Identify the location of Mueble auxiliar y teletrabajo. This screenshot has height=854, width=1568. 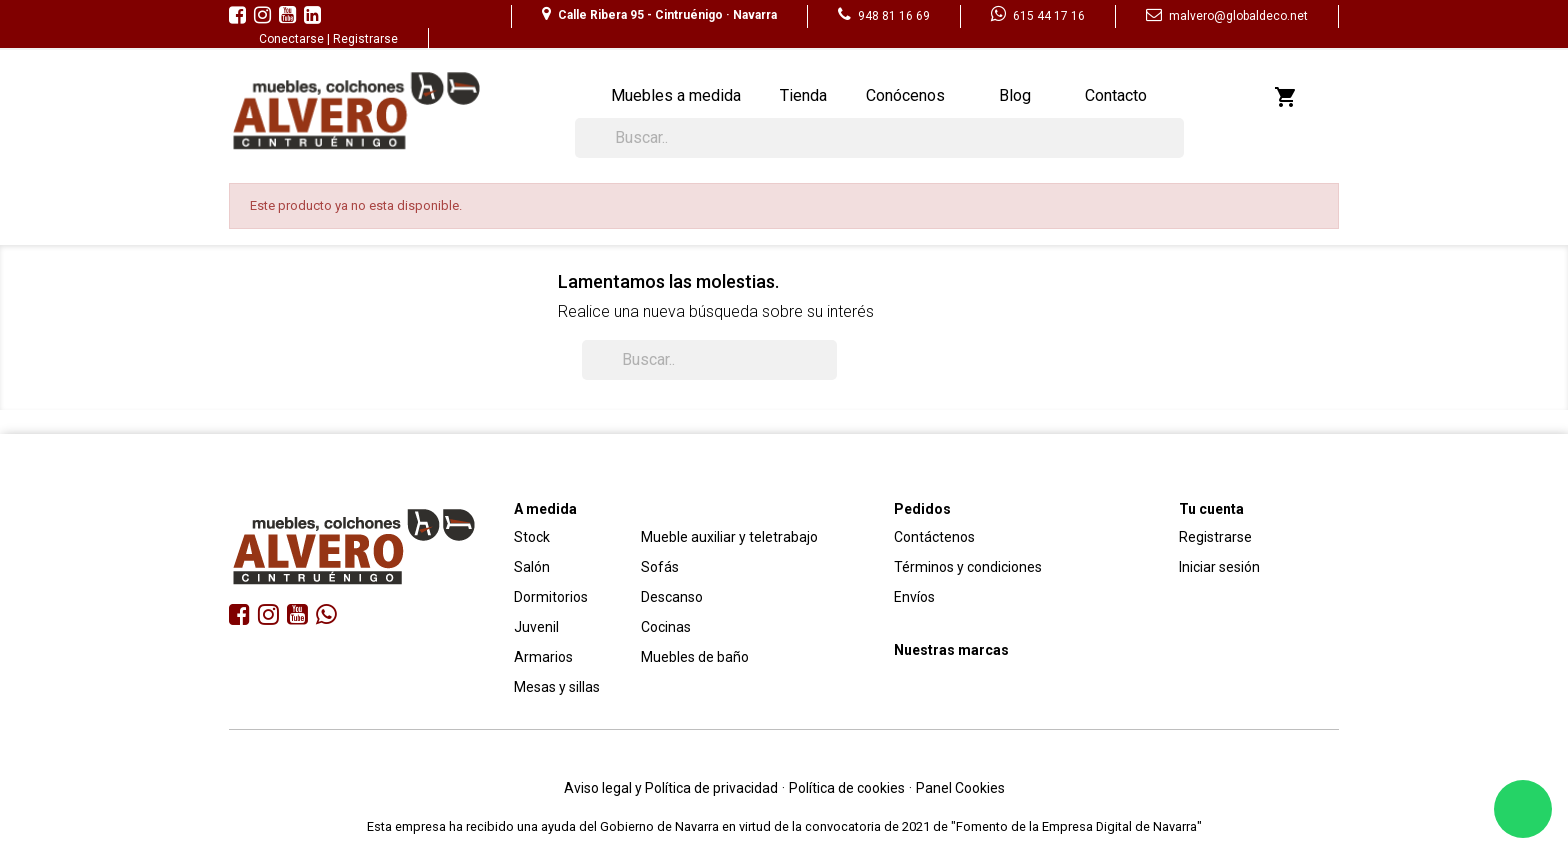
(729, 537).